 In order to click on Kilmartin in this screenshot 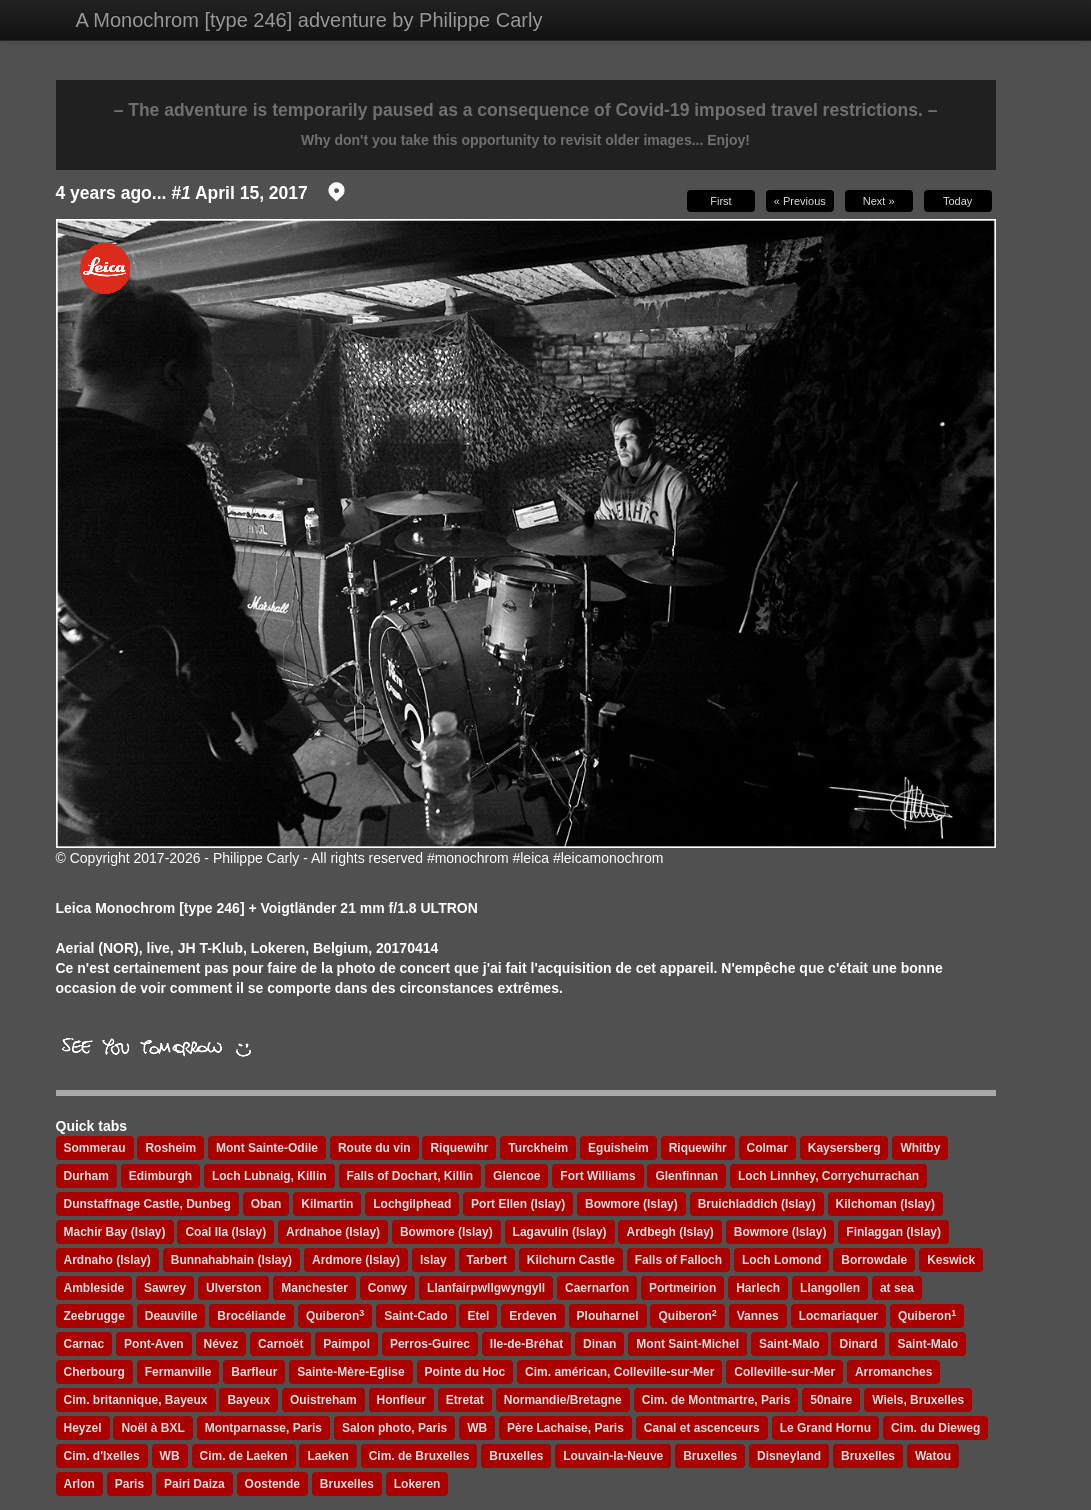, I will do `click(327, 1204)`.